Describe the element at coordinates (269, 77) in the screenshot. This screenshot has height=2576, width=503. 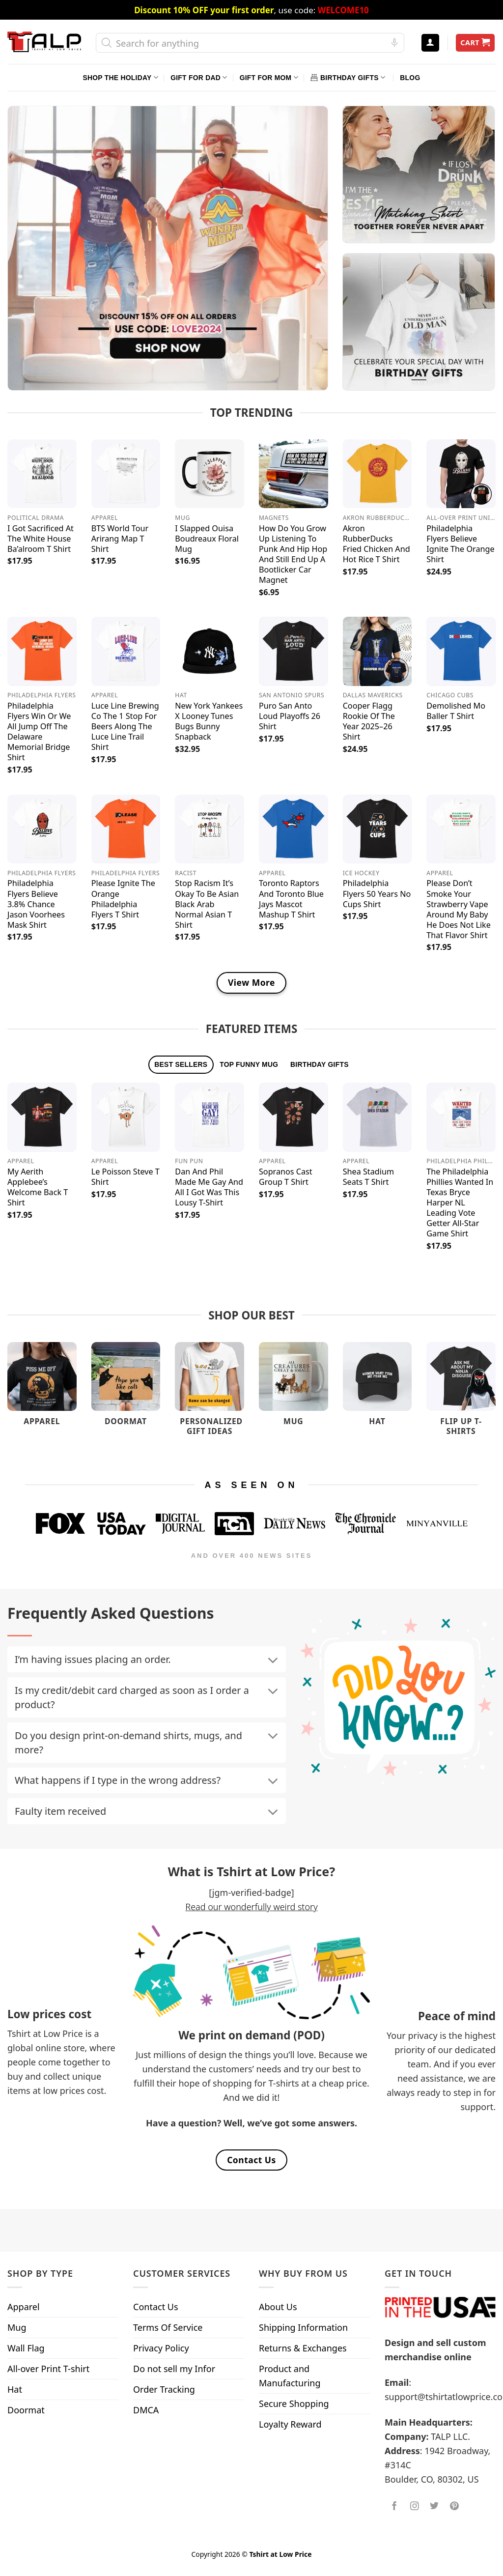
I see `Gift For Mom` at that location.